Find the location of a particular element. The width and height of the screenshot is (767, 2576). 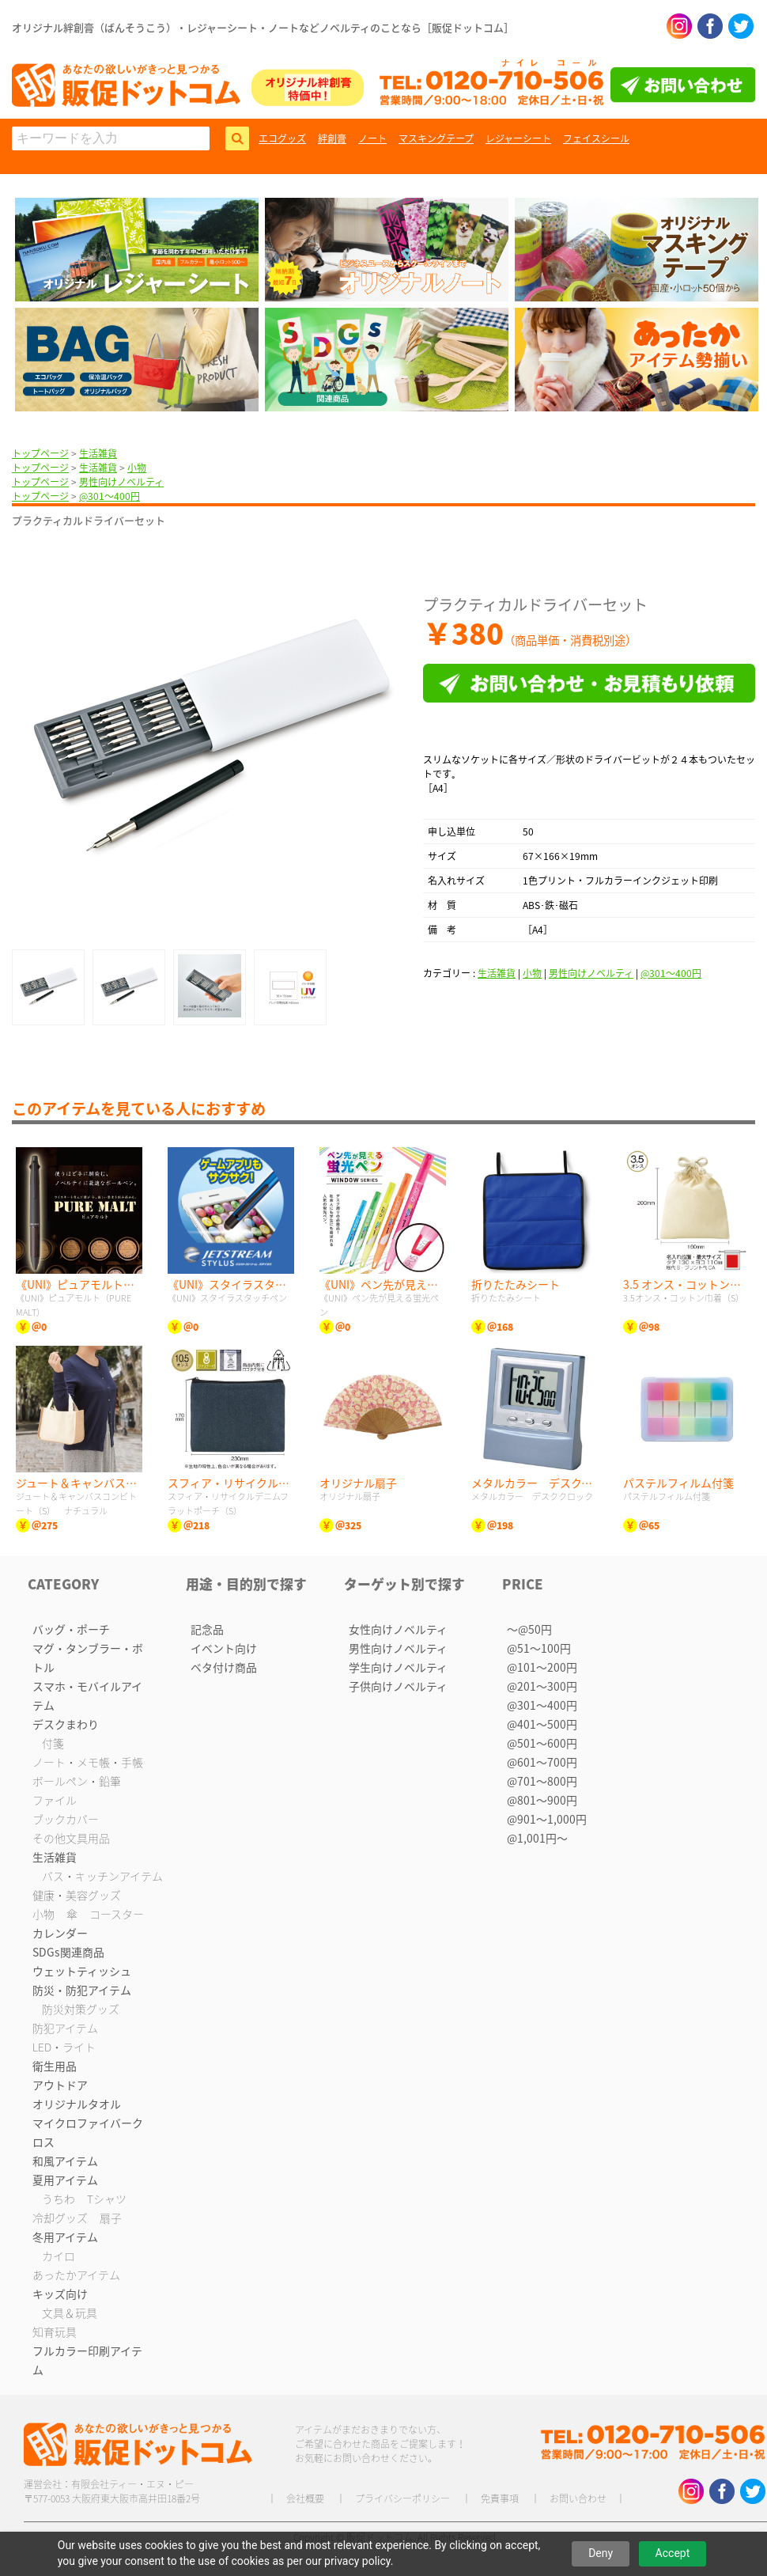

扇子 is located at coordinates (111, 2218).